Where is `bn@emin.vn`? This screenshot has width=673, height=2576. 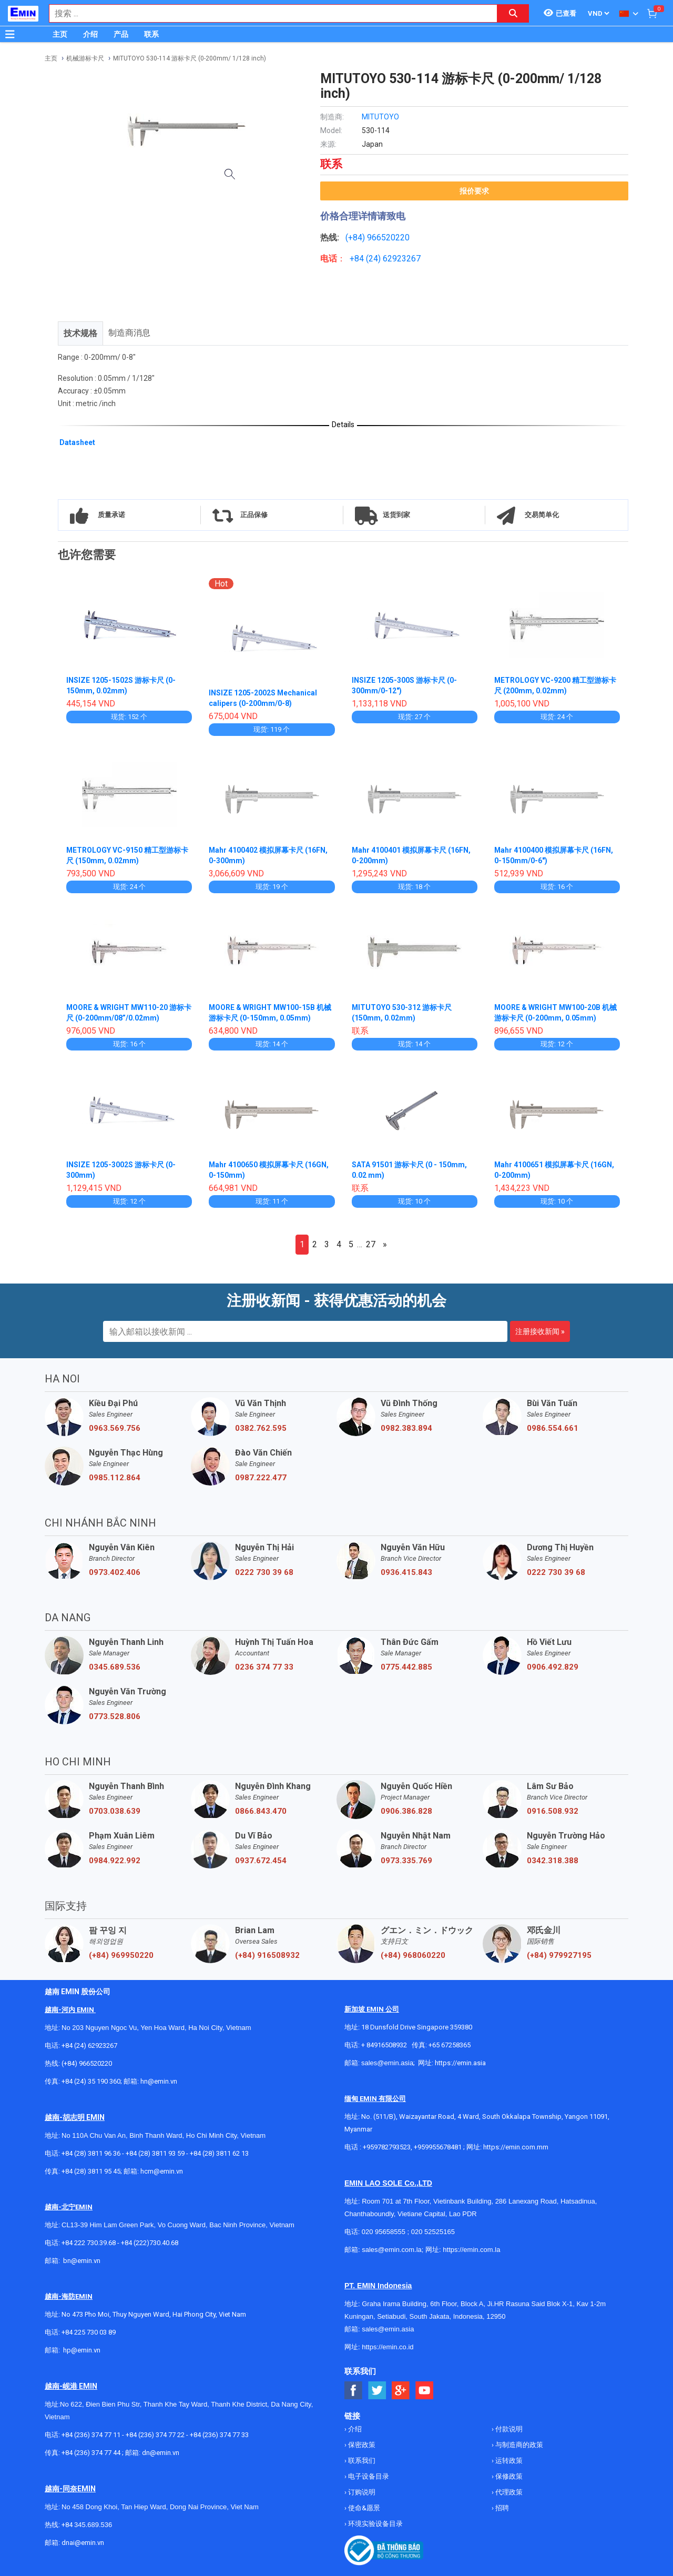 bn@emin.vn is located at coordinates (81, 2261).